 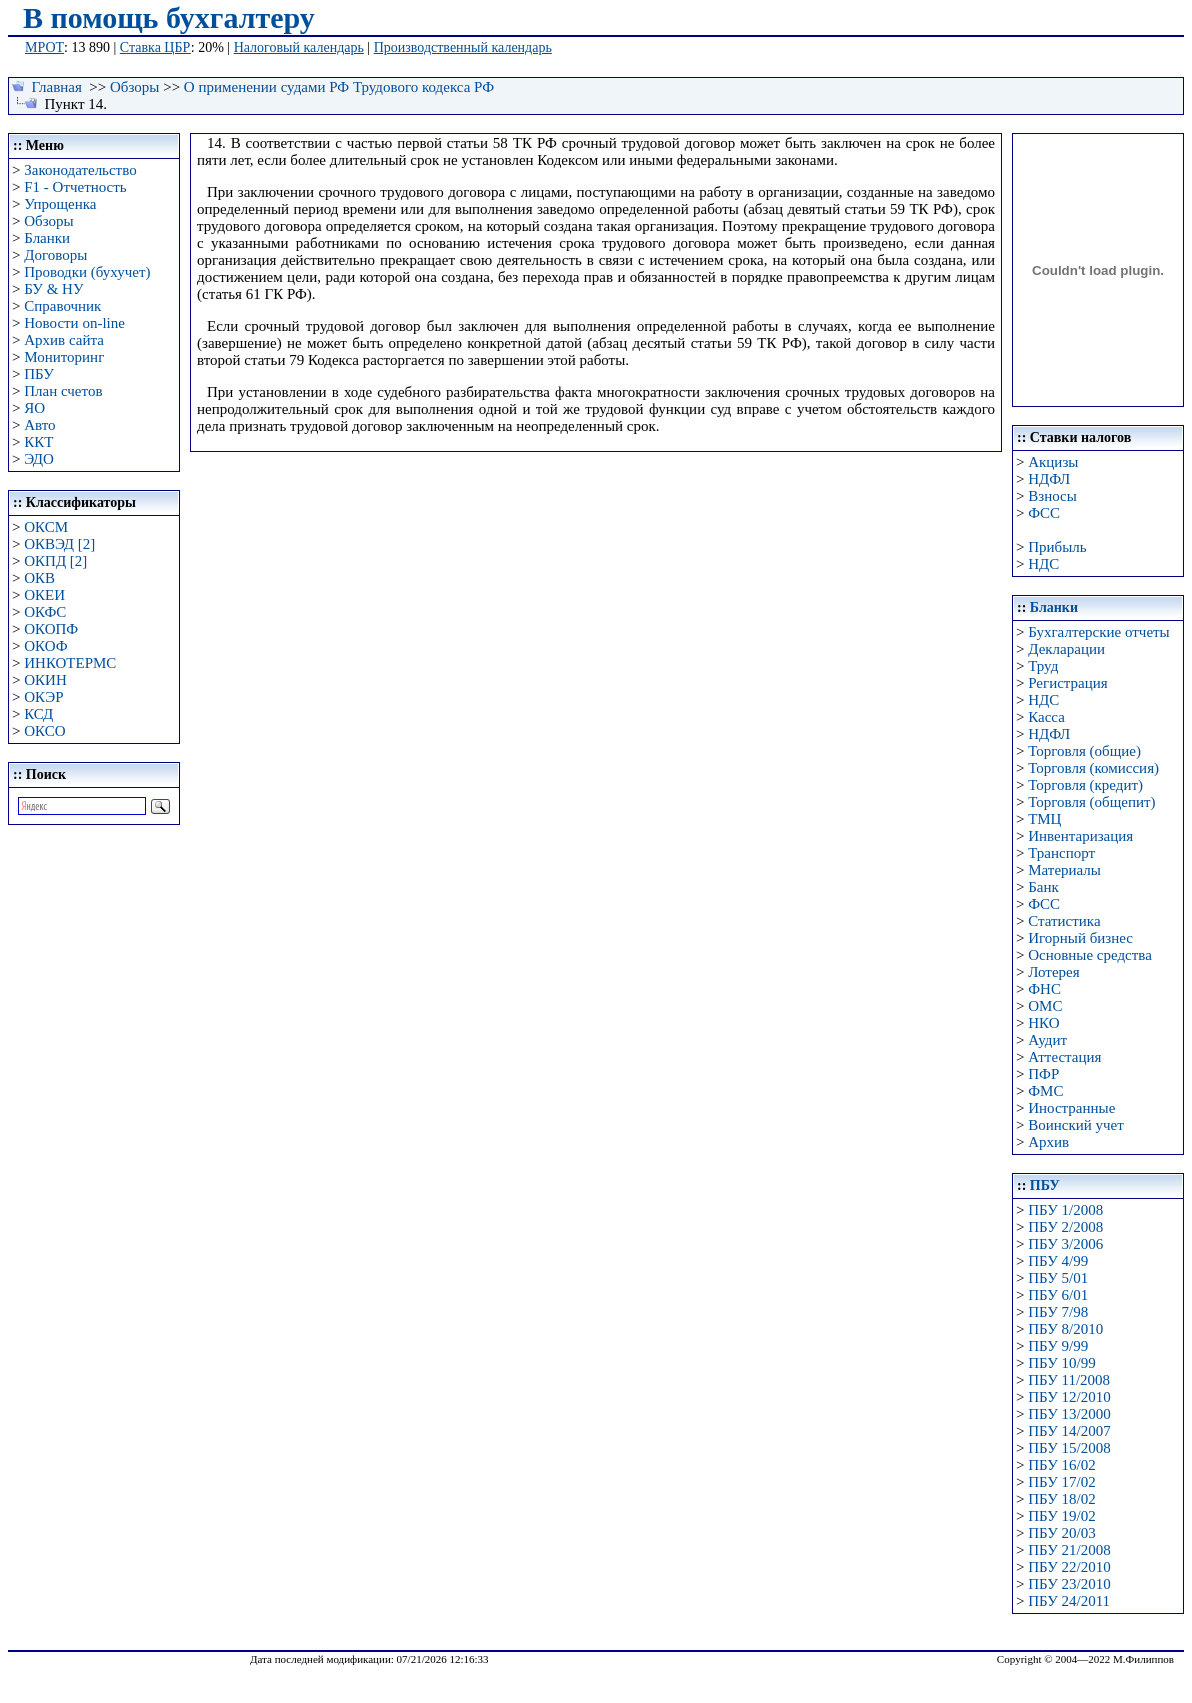 What do you see at coordinates (1093, 768) in the screenshot?
I see `Торговля (комиссия)` at bounding box center [1093, 768].